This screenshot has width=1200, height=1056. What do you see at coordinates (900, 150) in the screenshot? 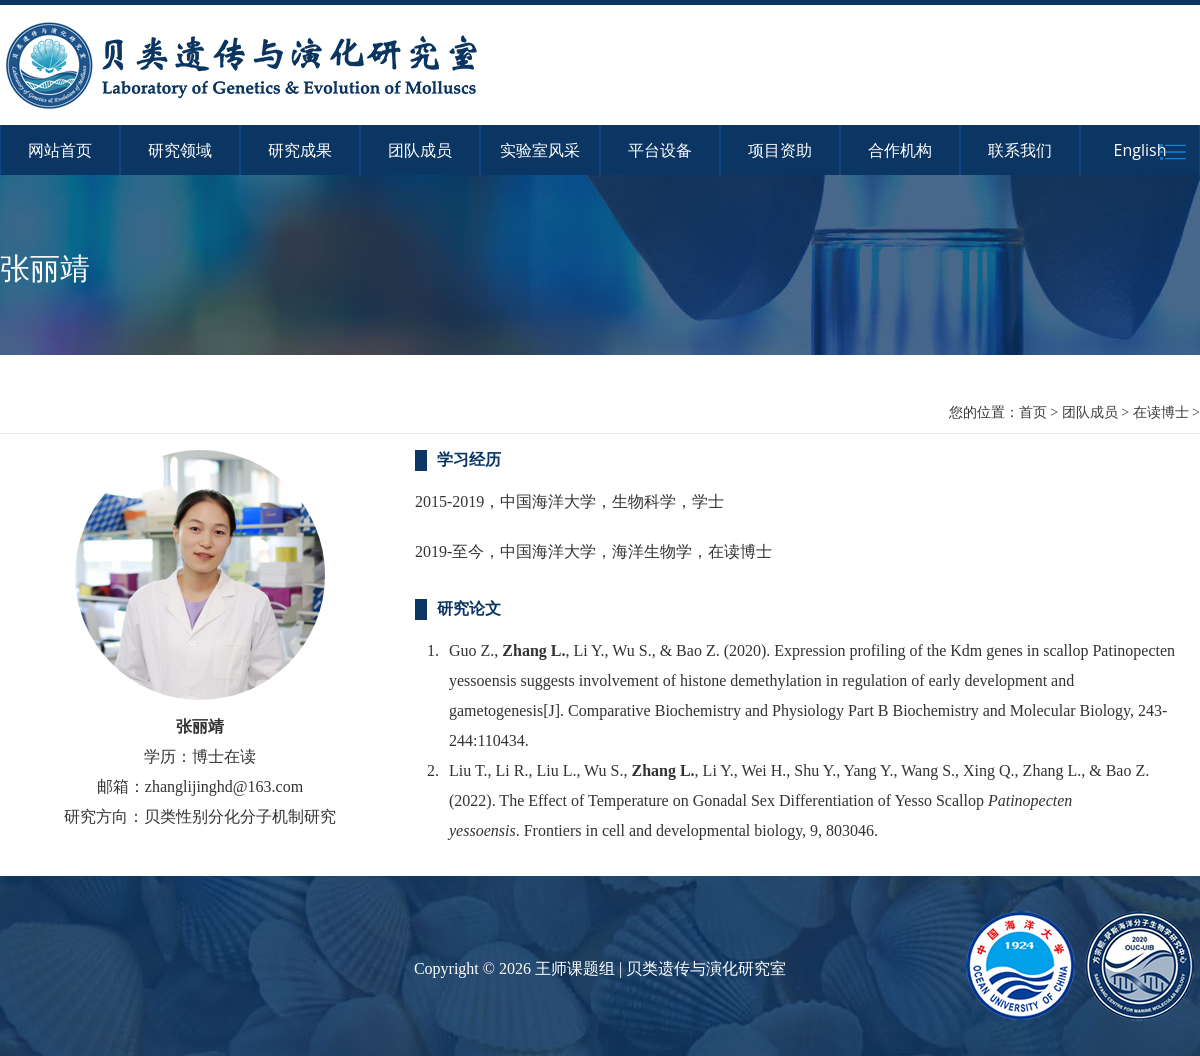
I see `合作机构` at bounding box center [900, 150].